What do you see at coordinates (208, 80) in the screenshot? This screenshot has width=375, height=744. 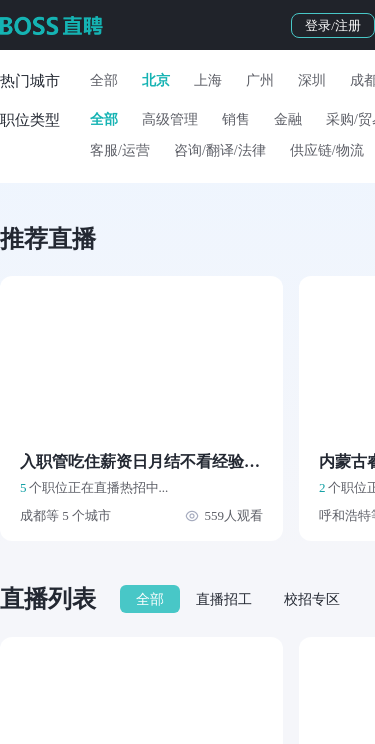 I see `上海` at bounding box center [208, 80].